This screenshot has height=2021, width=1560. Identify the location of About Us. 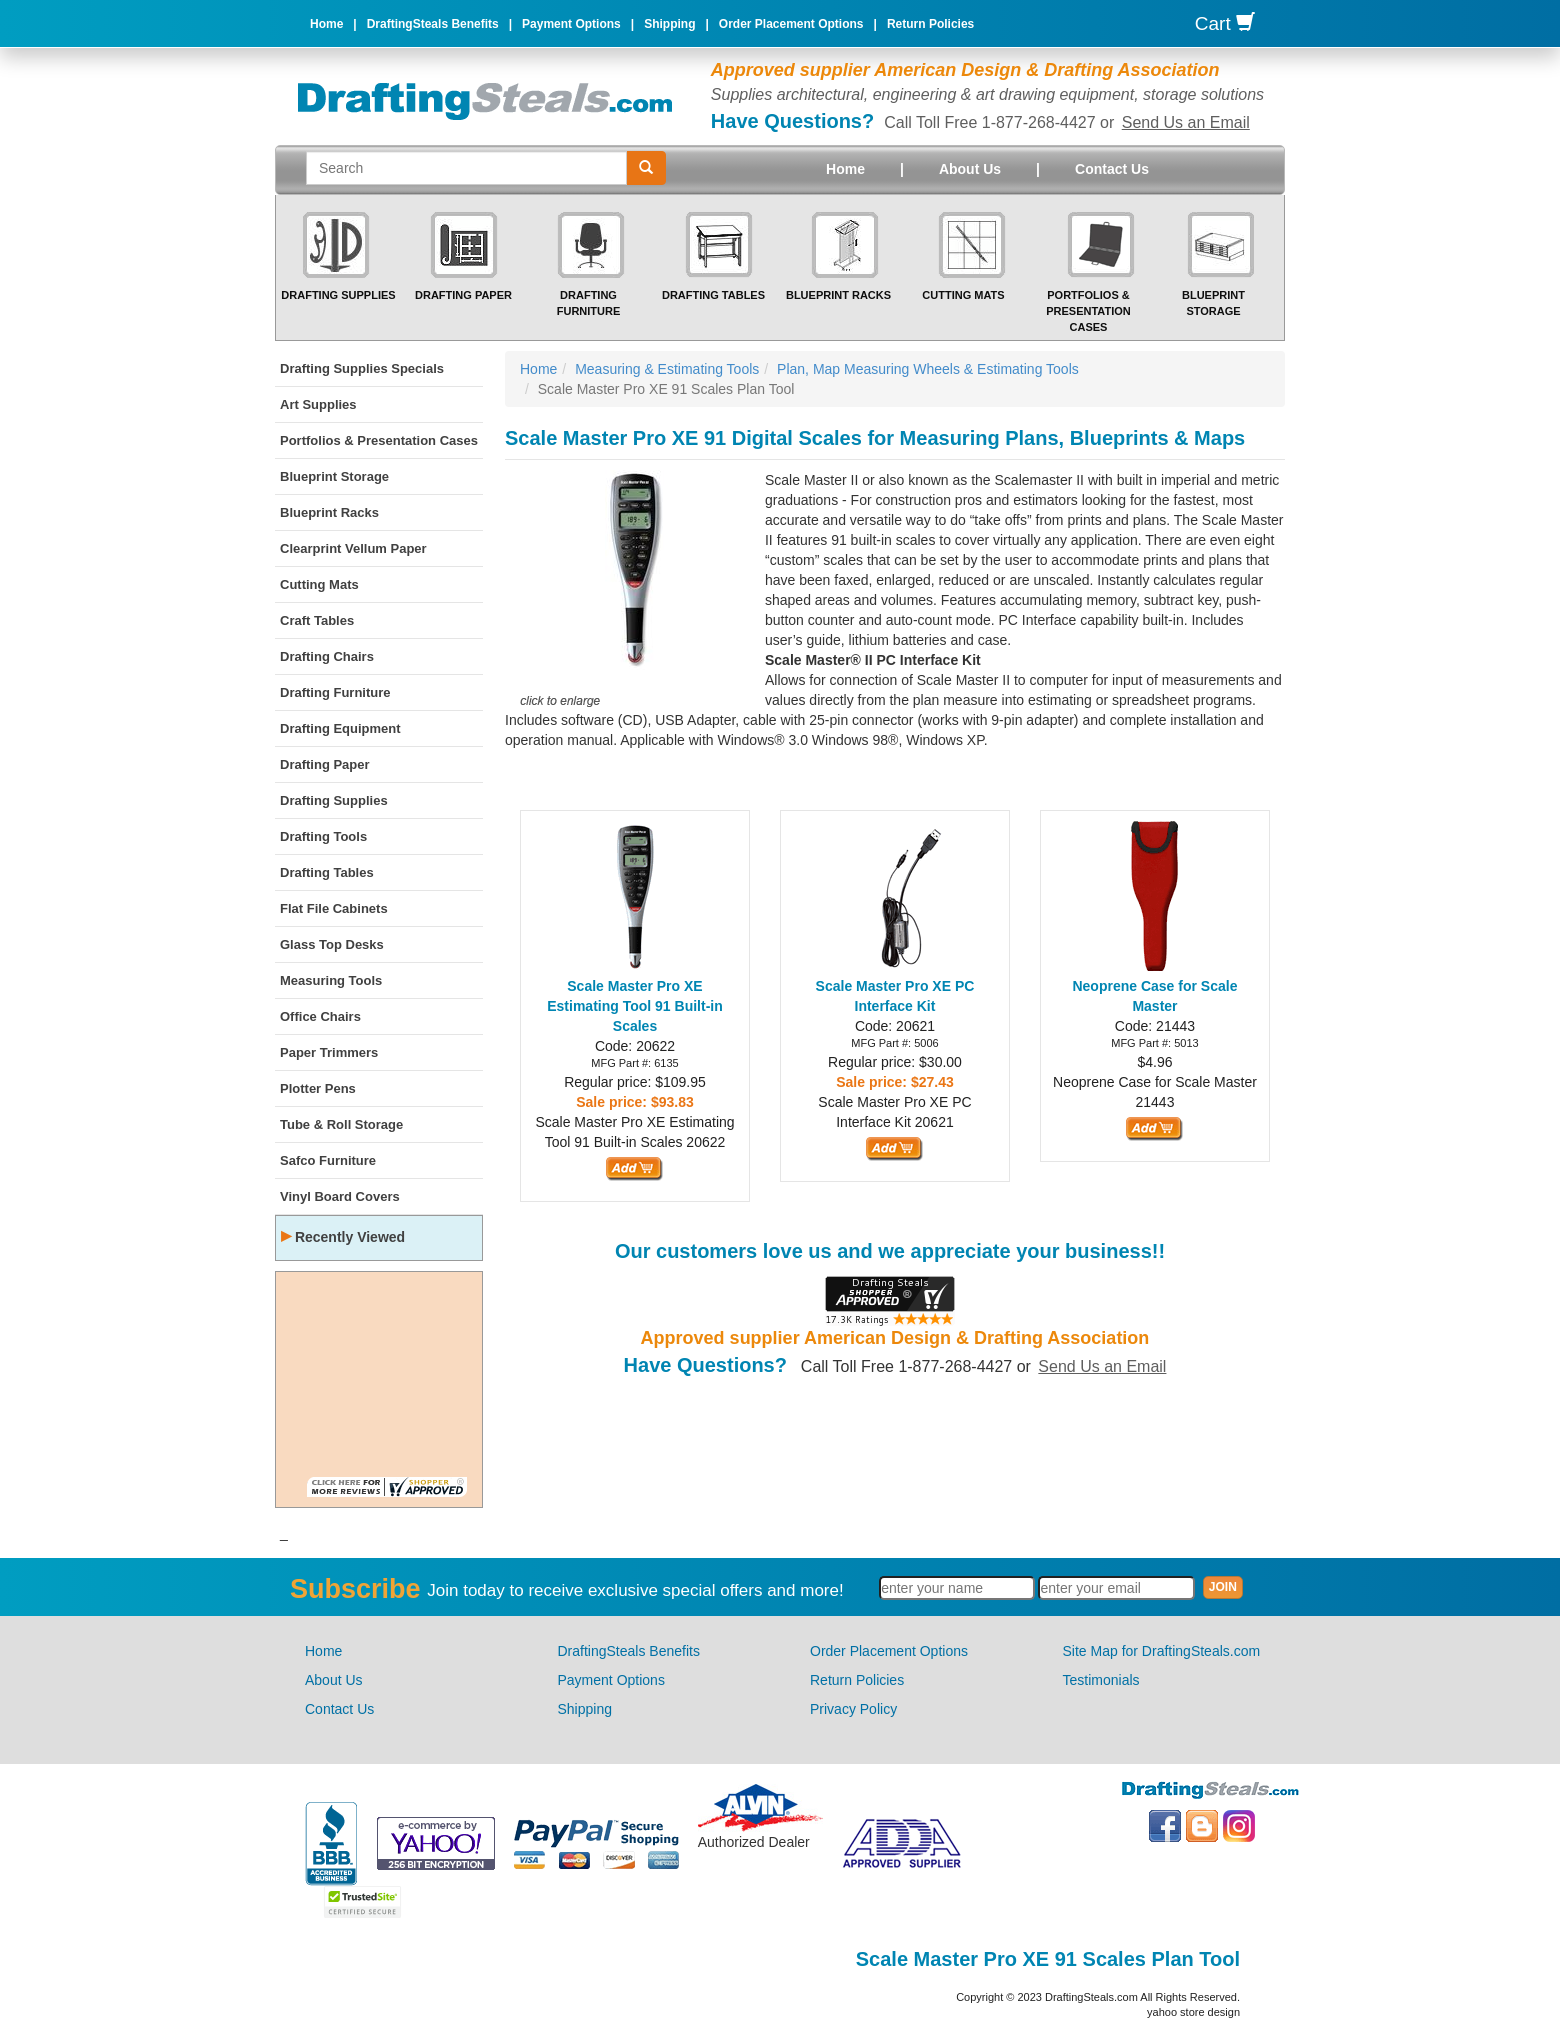
(970, 169).